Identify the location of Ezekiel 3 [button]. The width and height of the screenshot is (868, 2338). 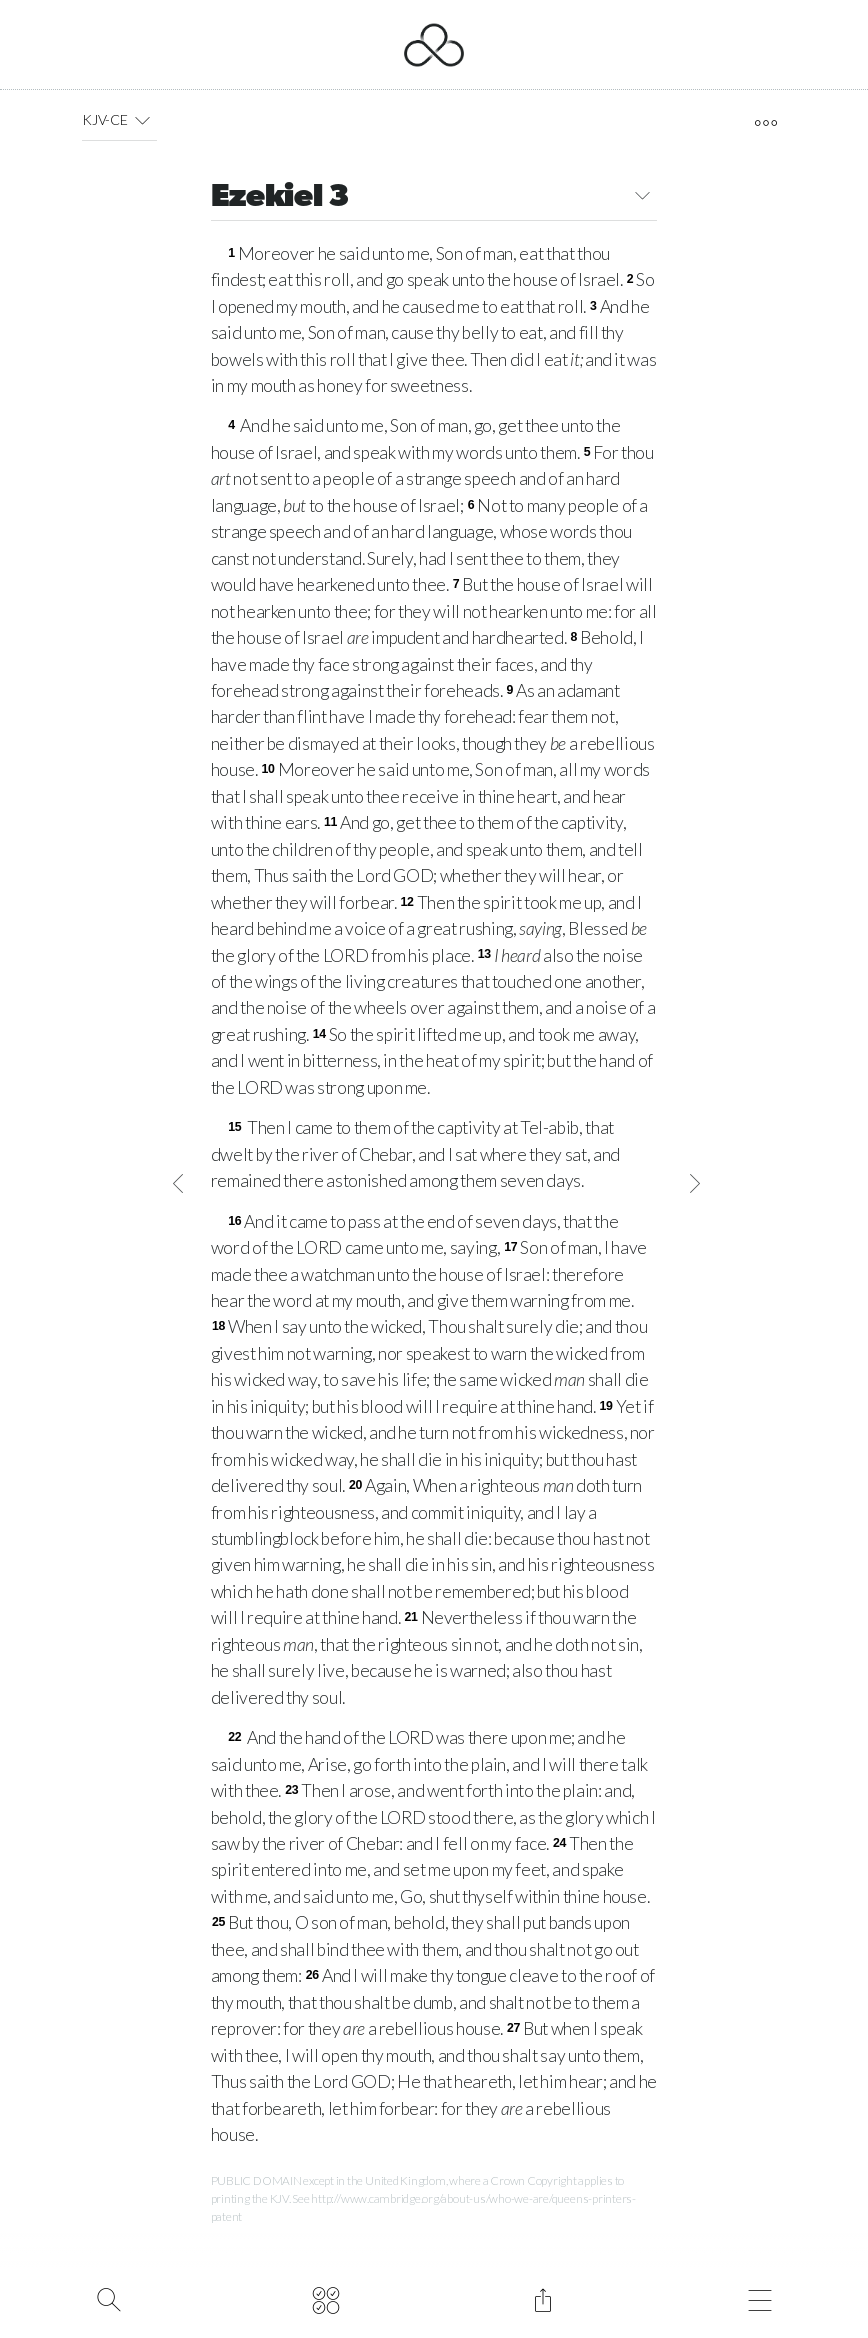
(434, 198).